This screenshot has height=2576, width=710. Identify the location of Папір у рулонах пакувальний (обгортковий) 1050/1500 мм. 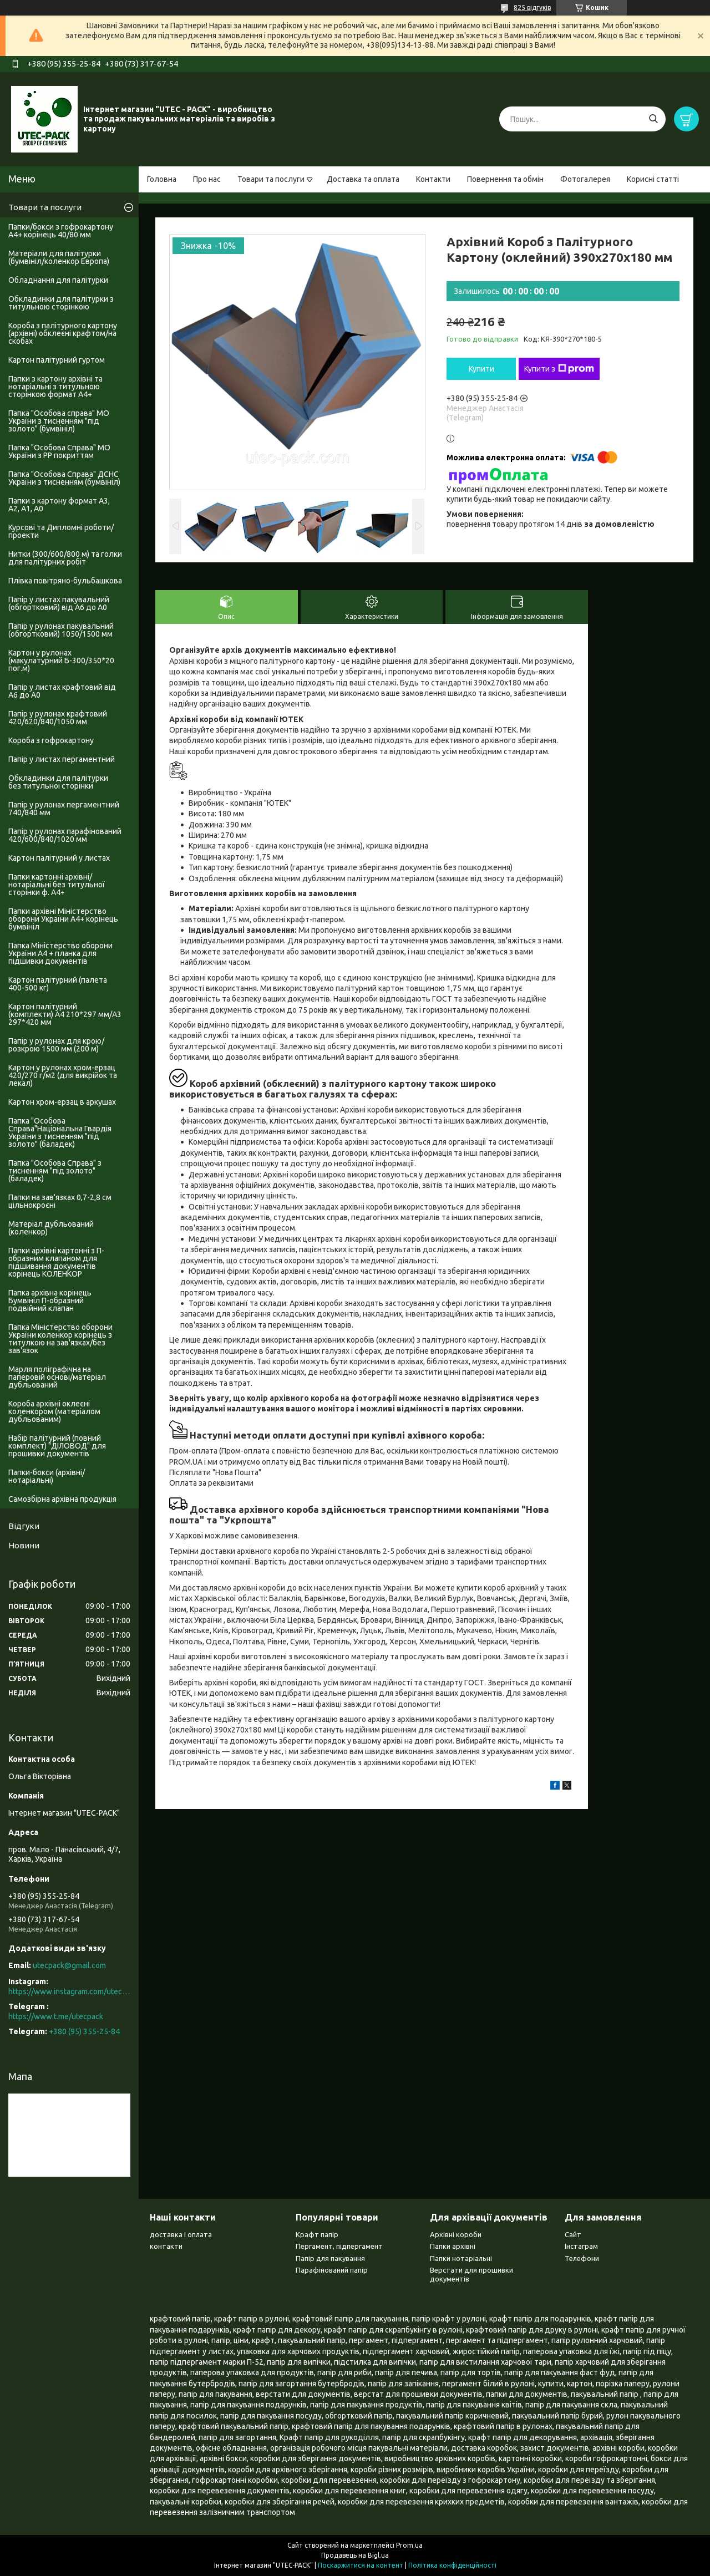
(61, 630).